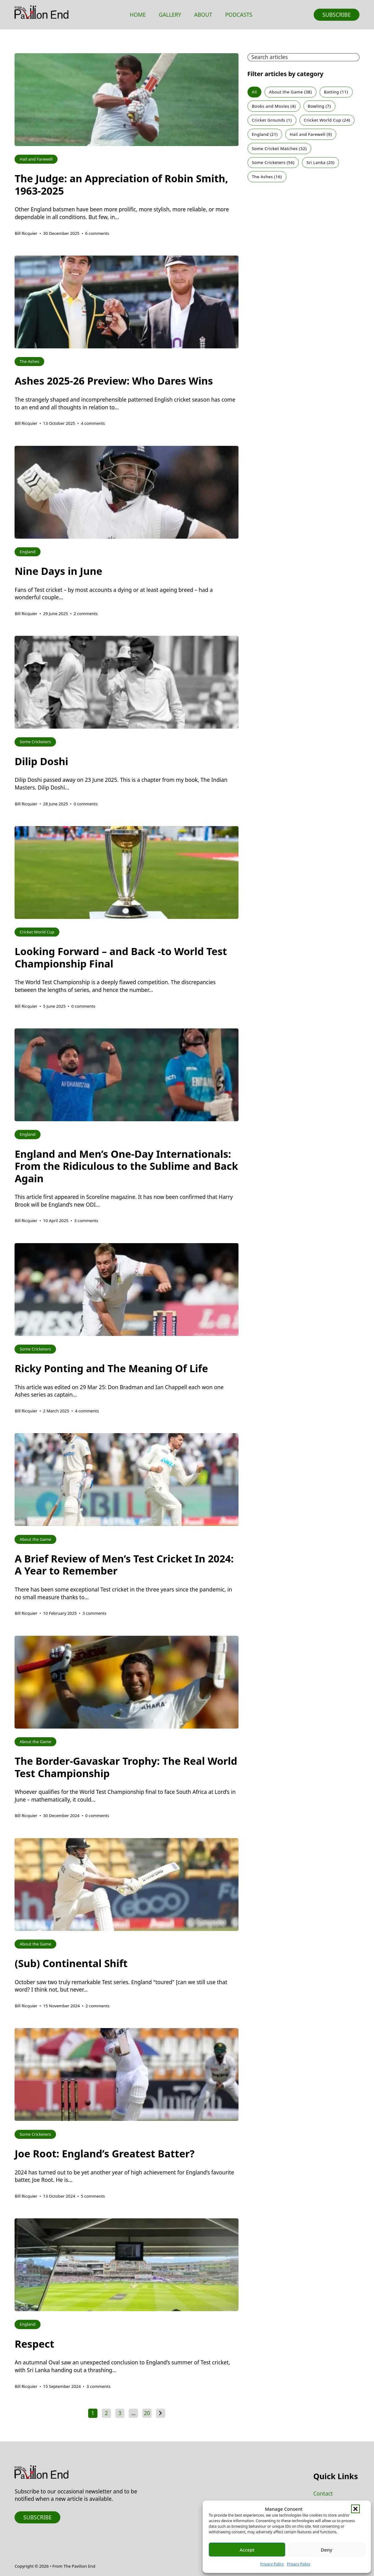 The image size is (374, 2576). I want to click on The Border-Gavaskar Trophy: The Real World Test Championship, so click(126, 1767).